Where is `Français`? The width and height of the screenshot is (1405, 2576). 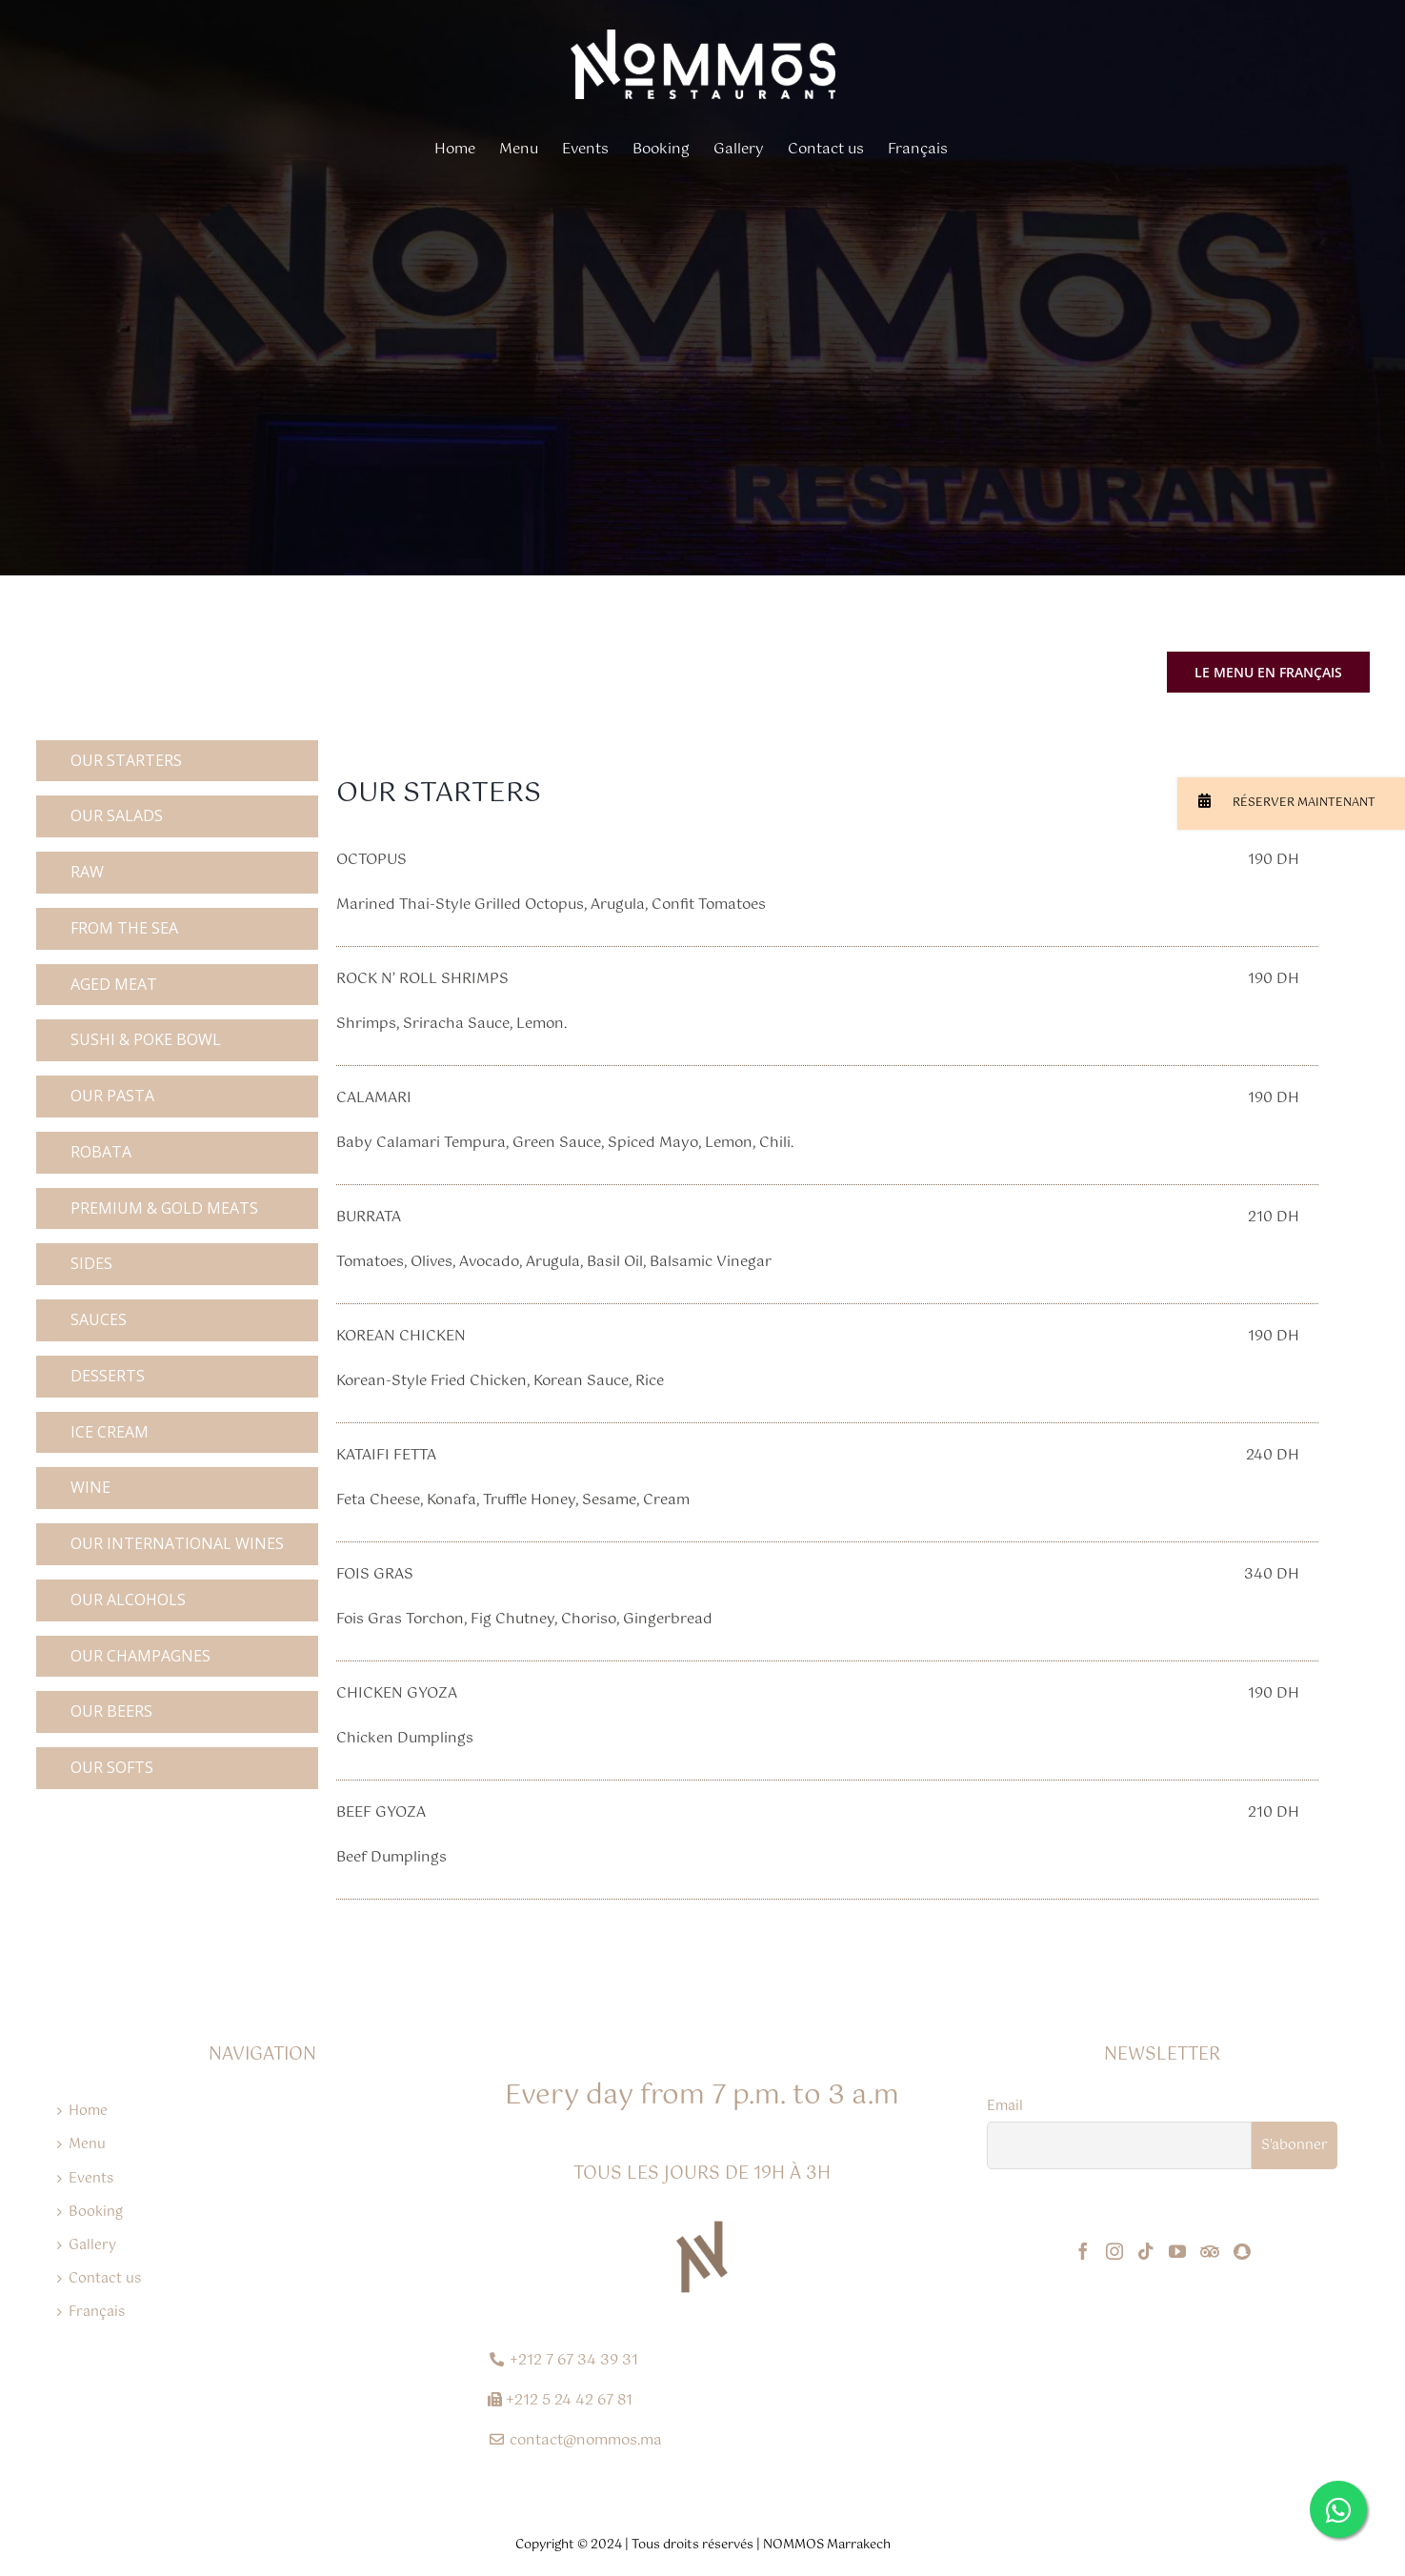 Français is located at coordinates (97, 2312).